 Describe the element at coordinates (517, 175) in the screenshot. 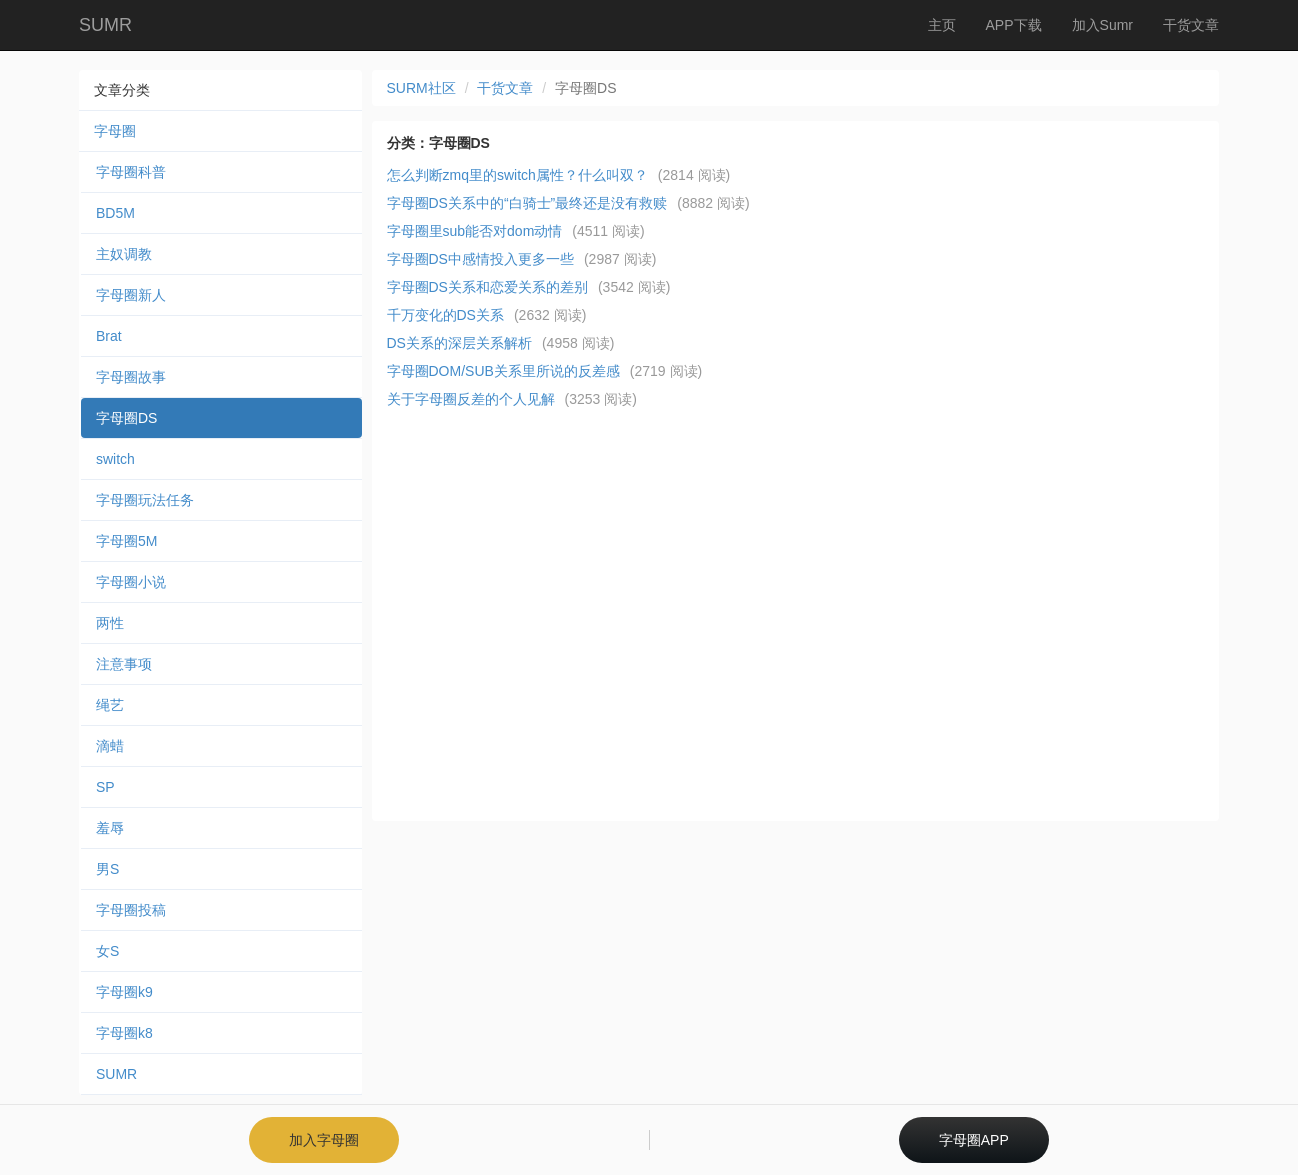

I see `怎么判断zmq里的switch属性？什么叫双？` at that location.